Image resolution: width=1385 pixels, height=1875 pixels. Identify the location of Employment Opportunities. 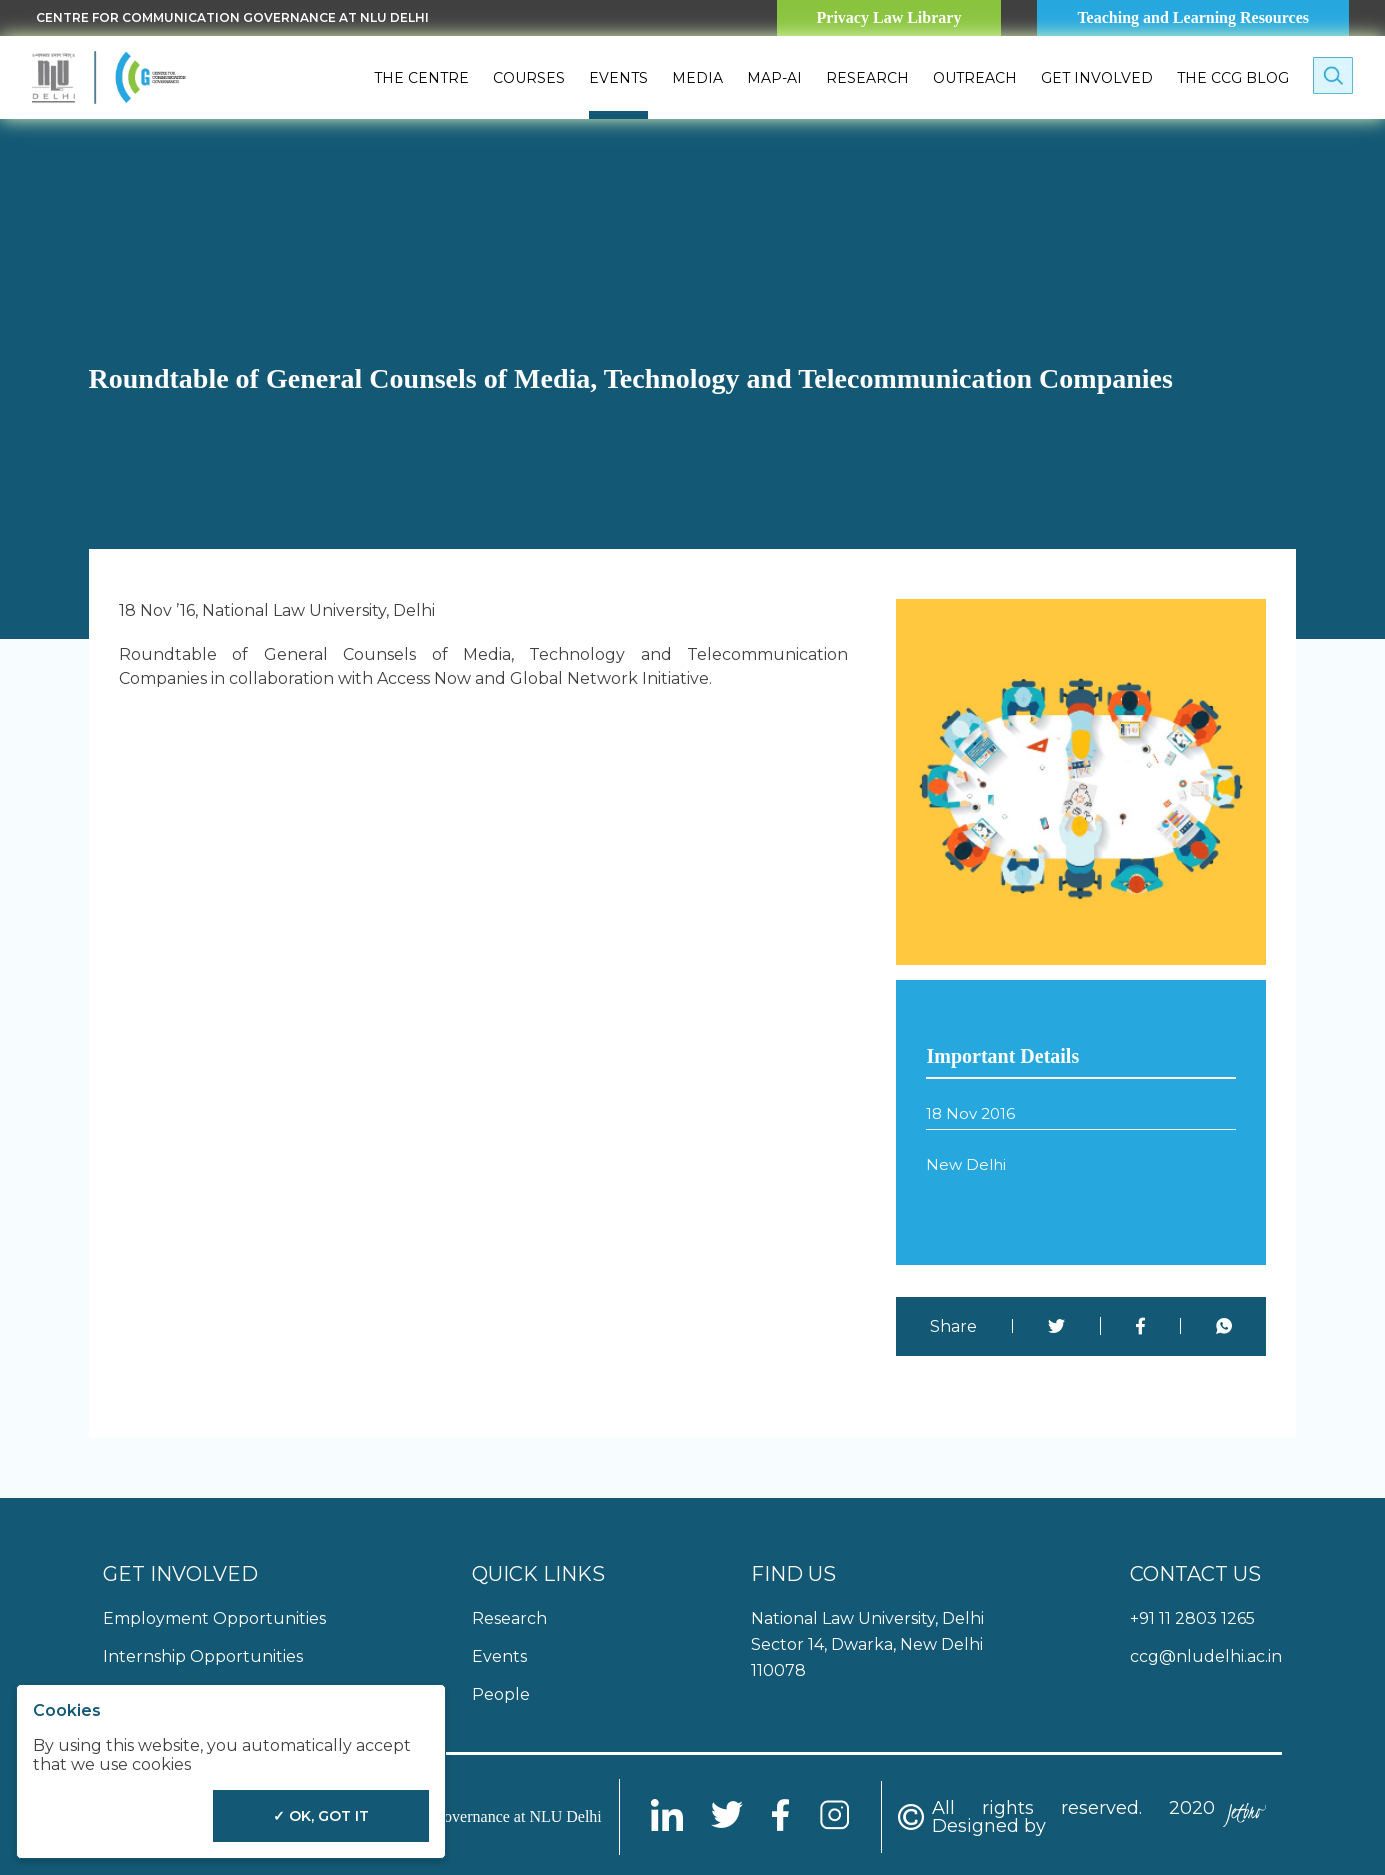
(214, 1618).